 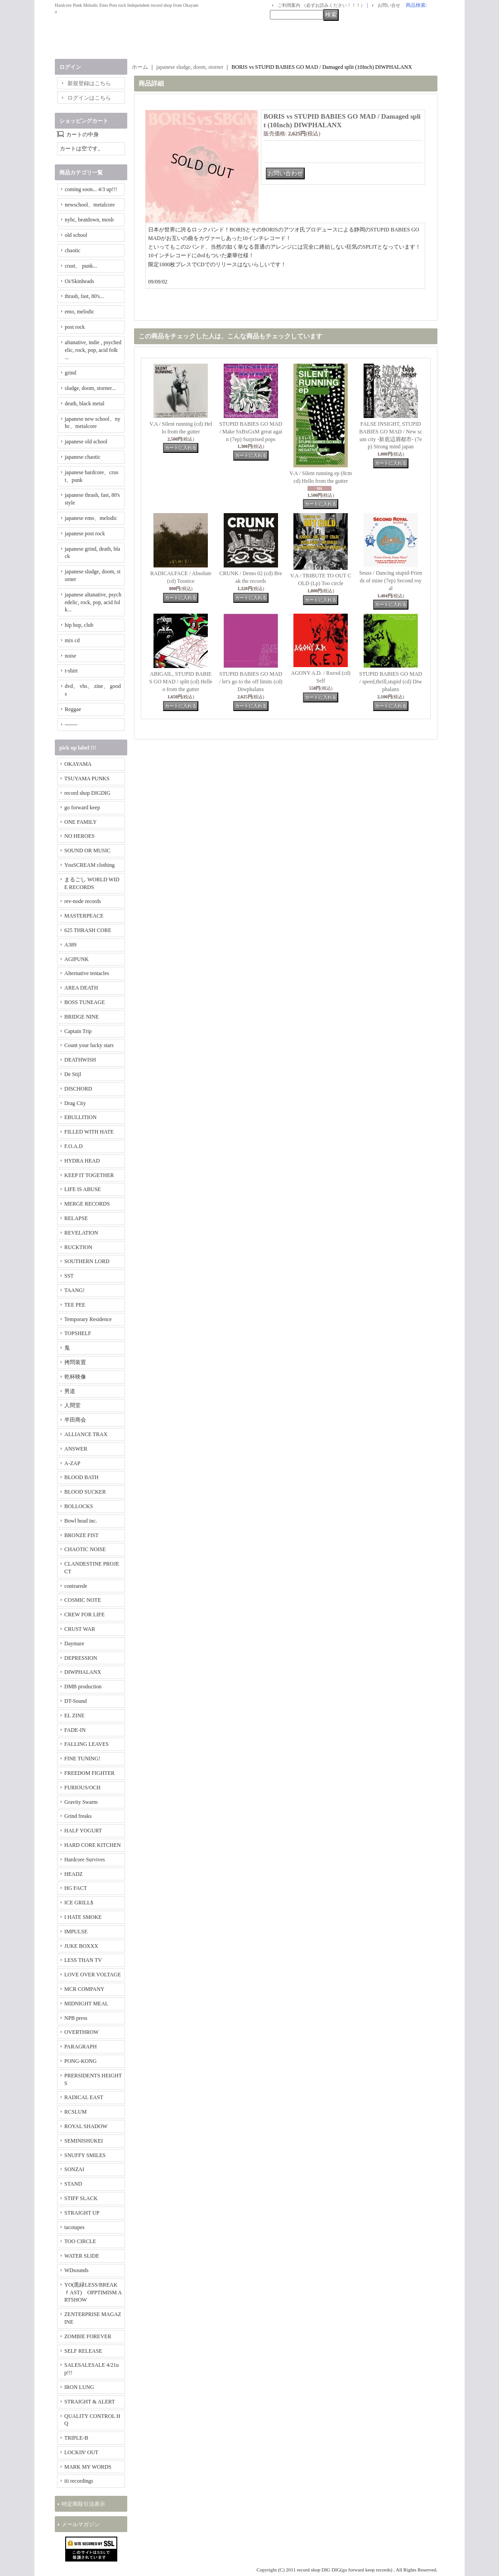 What do you see at coordinates (389, 5) in the screenshot?
I see `お問い合せ` at bounding box center [389, 5].